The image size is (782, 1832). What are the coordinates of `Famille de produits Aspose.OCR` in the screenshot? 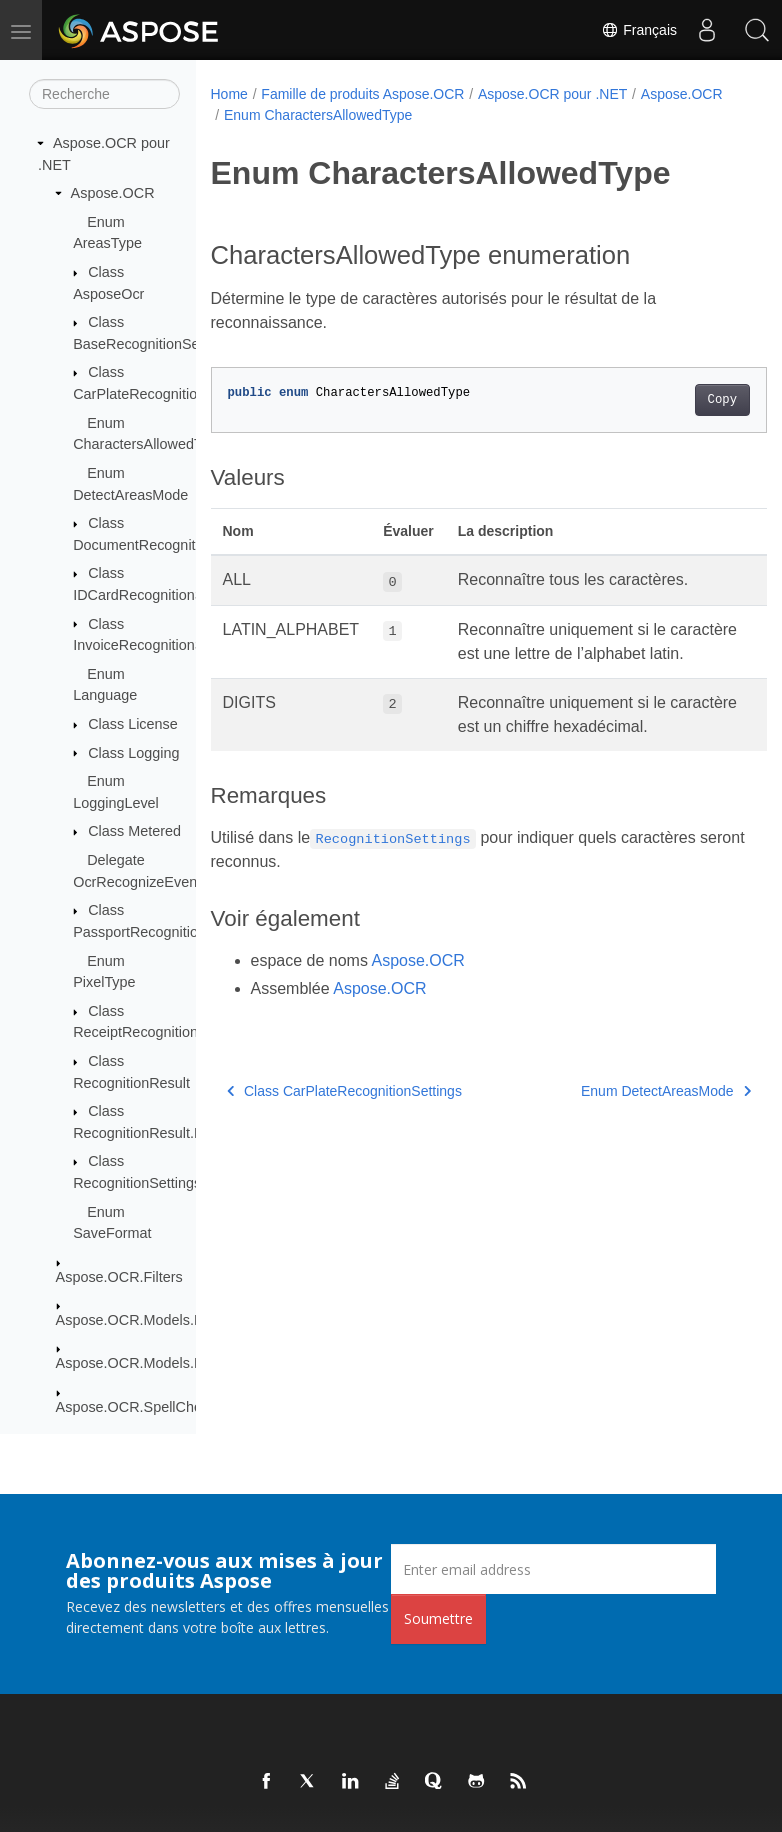 It's located at (362, 94).